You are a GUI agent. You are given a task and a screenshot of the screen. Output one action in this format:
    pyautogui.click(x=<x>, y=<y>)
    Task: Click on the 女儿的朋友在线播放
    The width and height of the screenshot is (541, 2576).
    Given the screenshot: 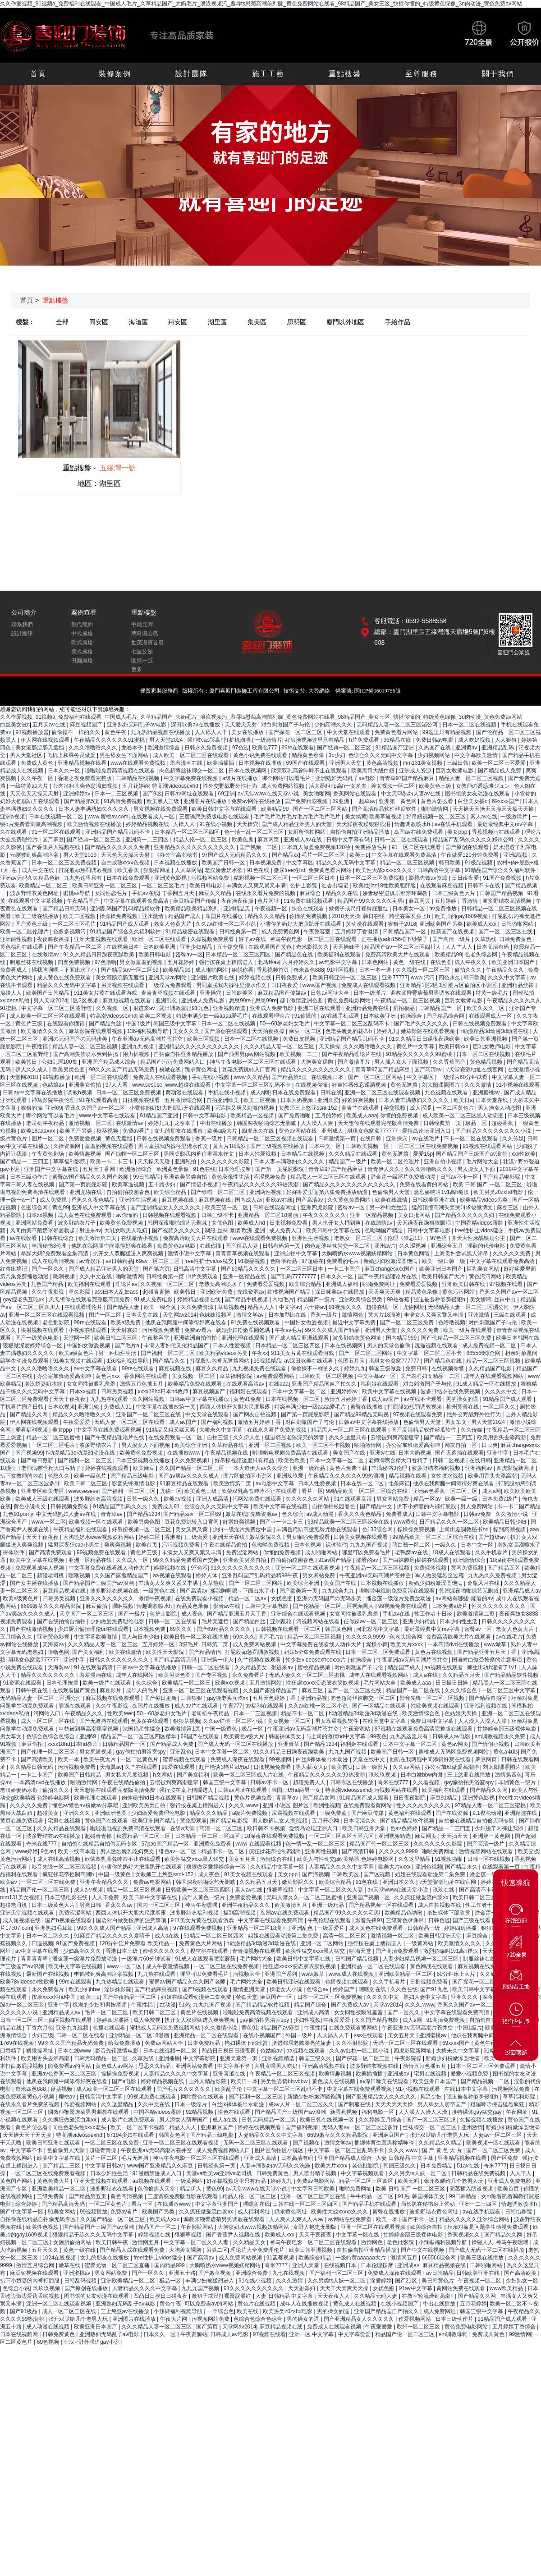 What is the action you would take?
    pyautogui.click(x=179, y=1131)
    